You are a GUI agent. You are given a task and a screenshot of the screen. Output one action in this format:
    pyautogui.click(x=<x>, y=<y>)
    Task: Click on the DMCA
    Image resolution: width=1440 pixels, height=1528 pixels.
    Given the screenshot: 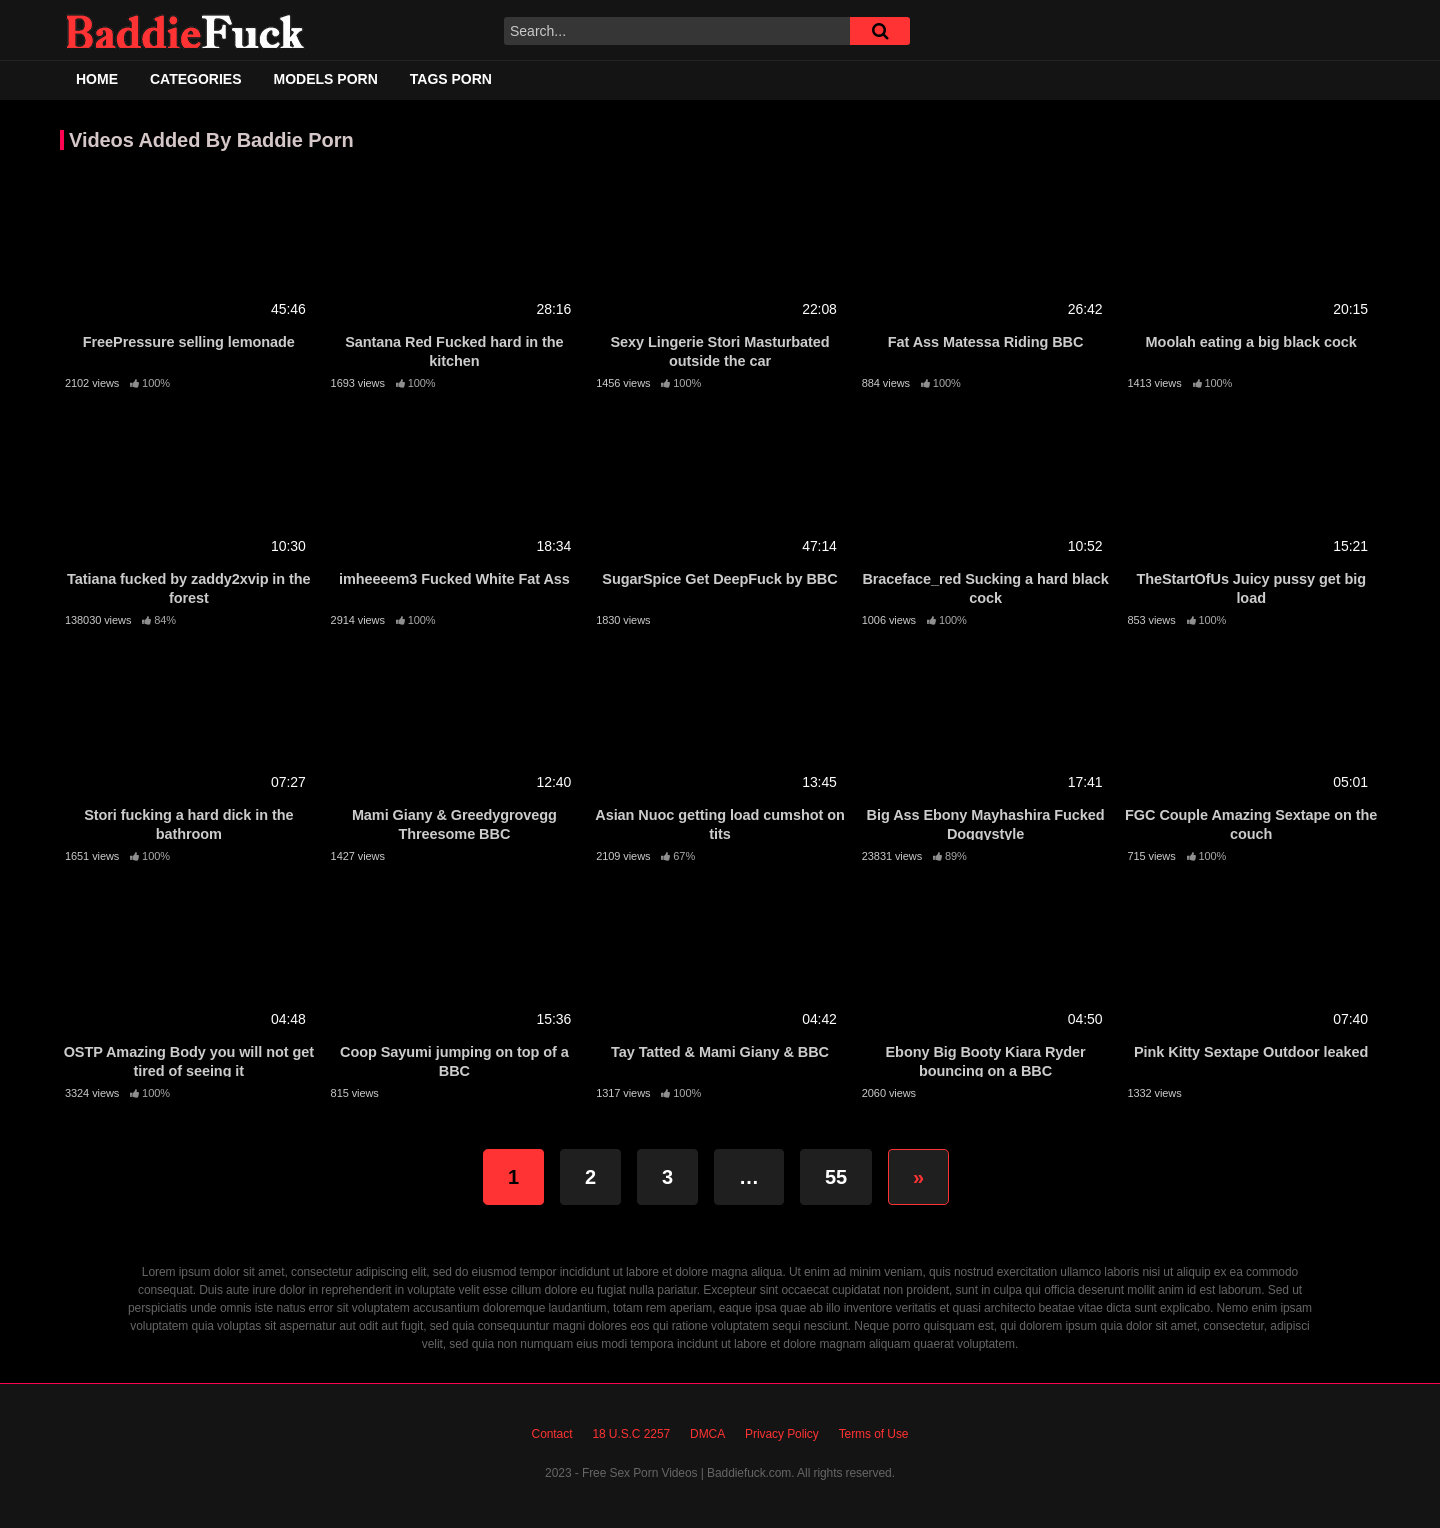 What is the action you would take?
    pyautogui.click(x=707, y=1434)
    